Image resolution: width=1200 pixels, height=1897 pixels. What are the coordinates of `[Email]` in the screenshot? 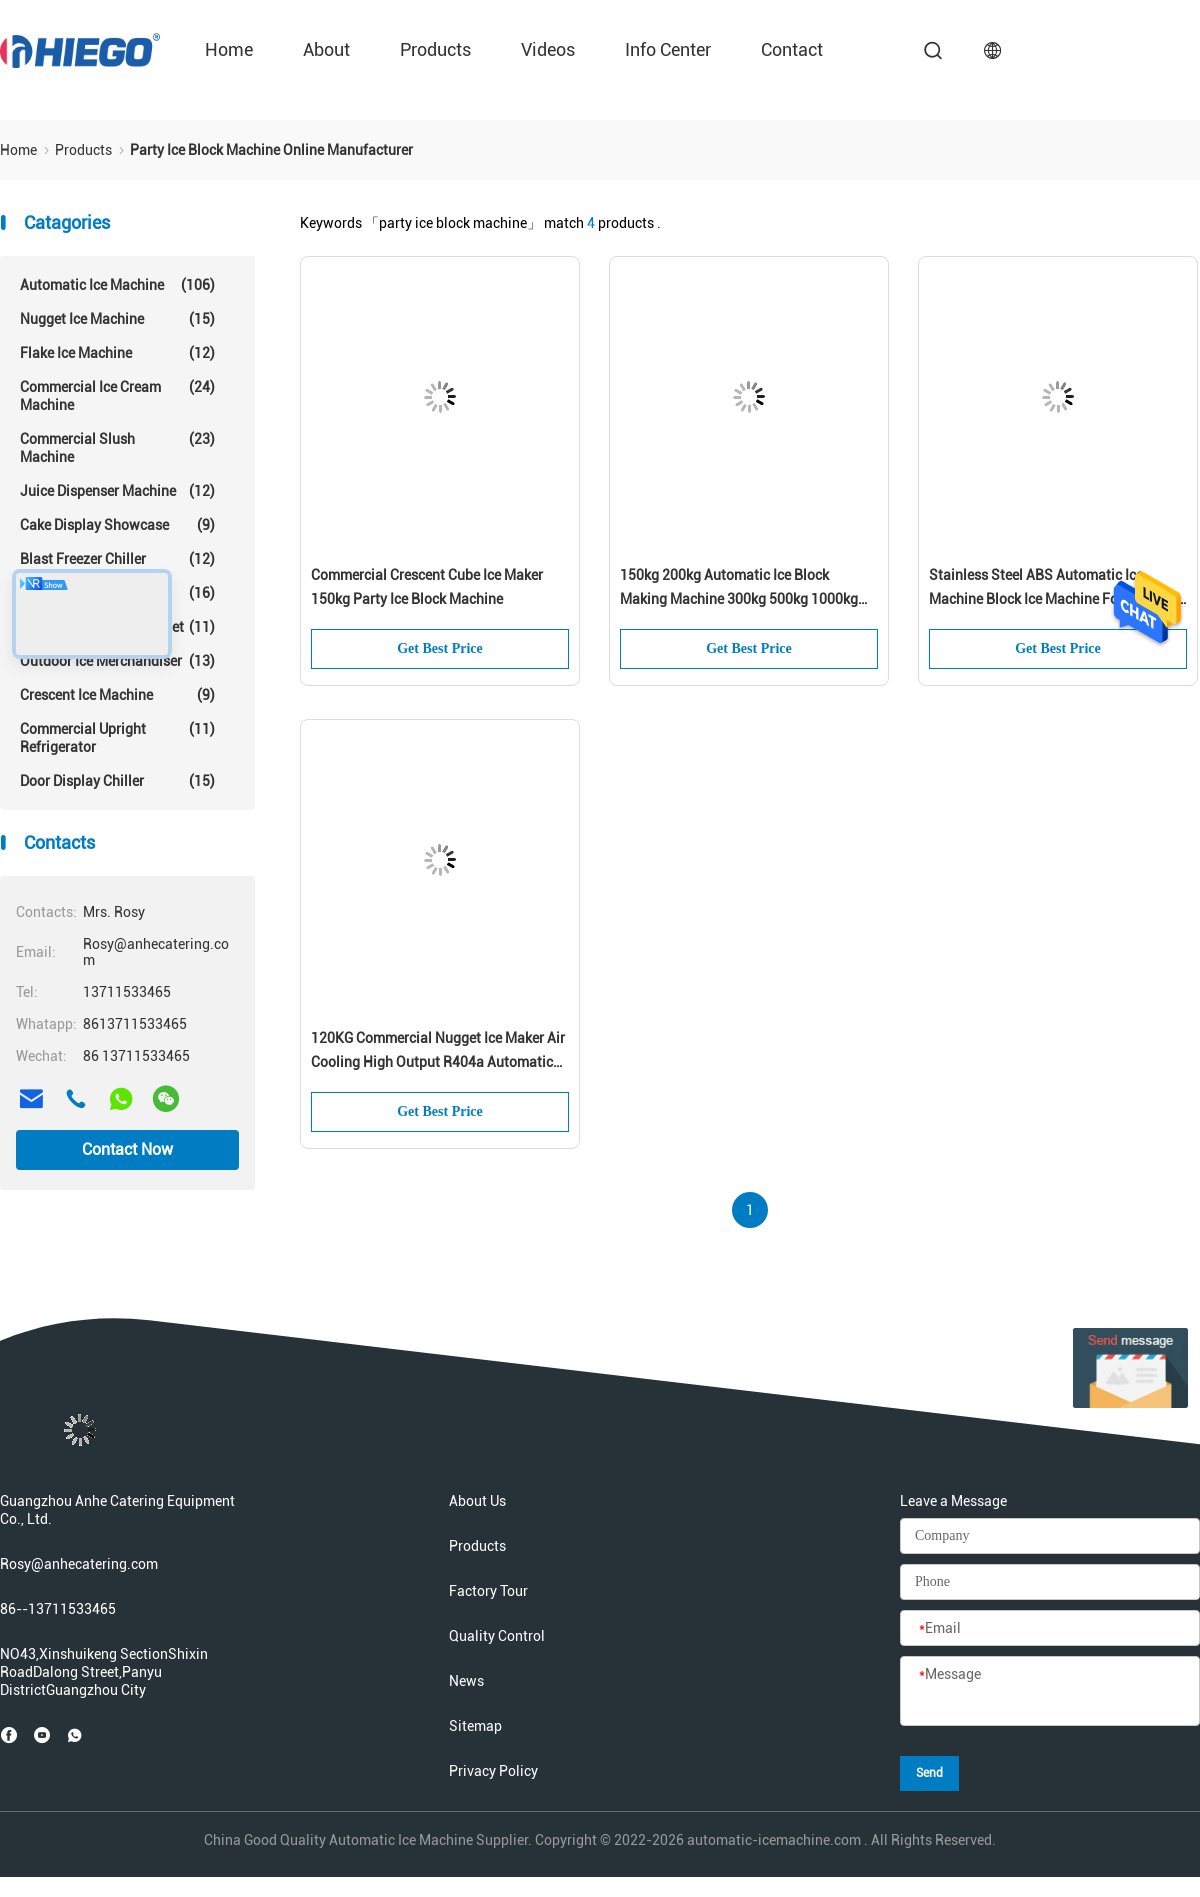 It's located at (1050, 1629).